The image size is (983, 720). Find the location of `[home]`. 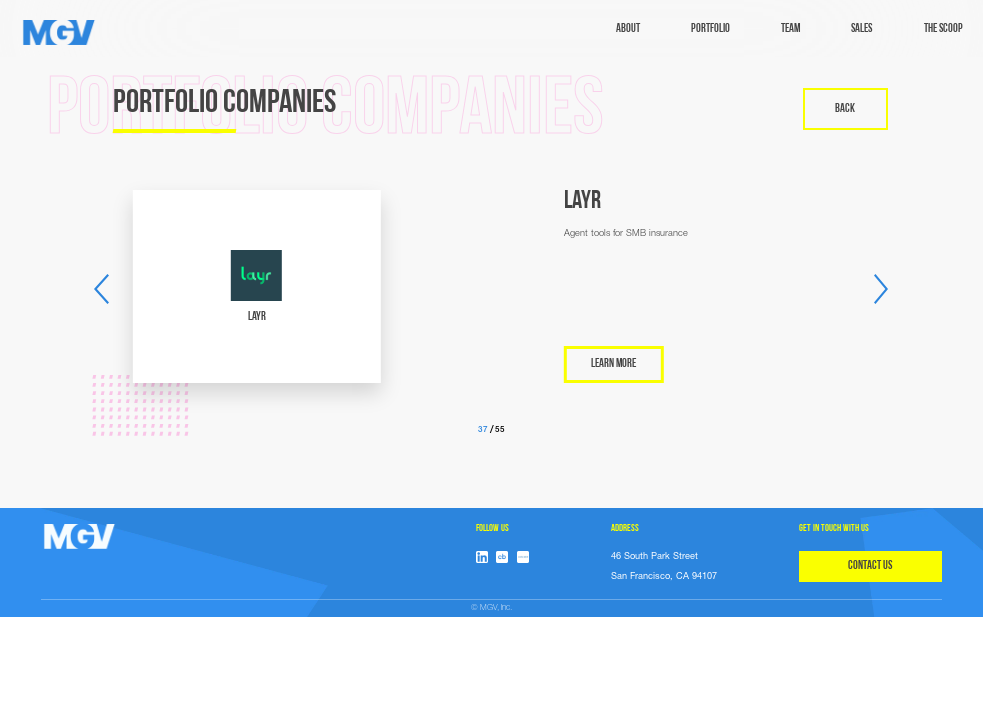

[home] is located at coordinates (58, 32).